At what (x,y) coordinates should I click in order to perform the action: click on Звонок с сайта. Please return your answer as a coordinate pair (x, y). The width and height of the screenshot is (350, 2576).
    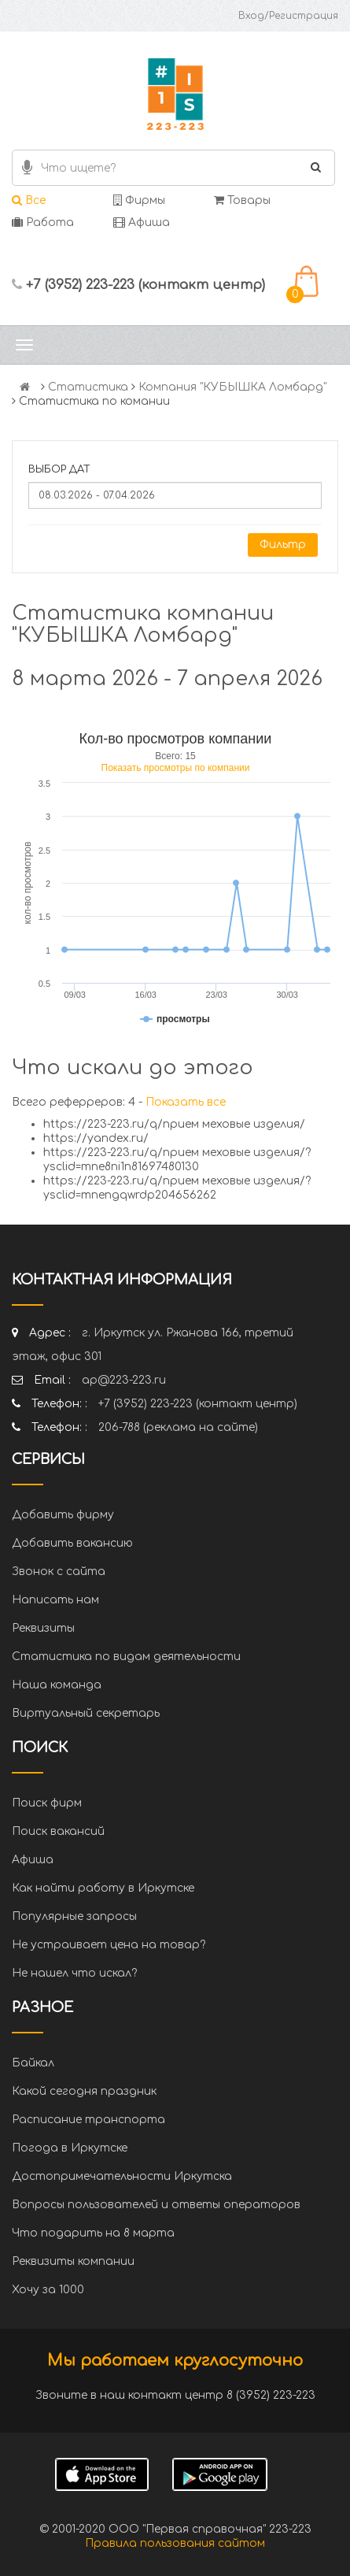
    Looking at the image, I should click on (58, 1571).